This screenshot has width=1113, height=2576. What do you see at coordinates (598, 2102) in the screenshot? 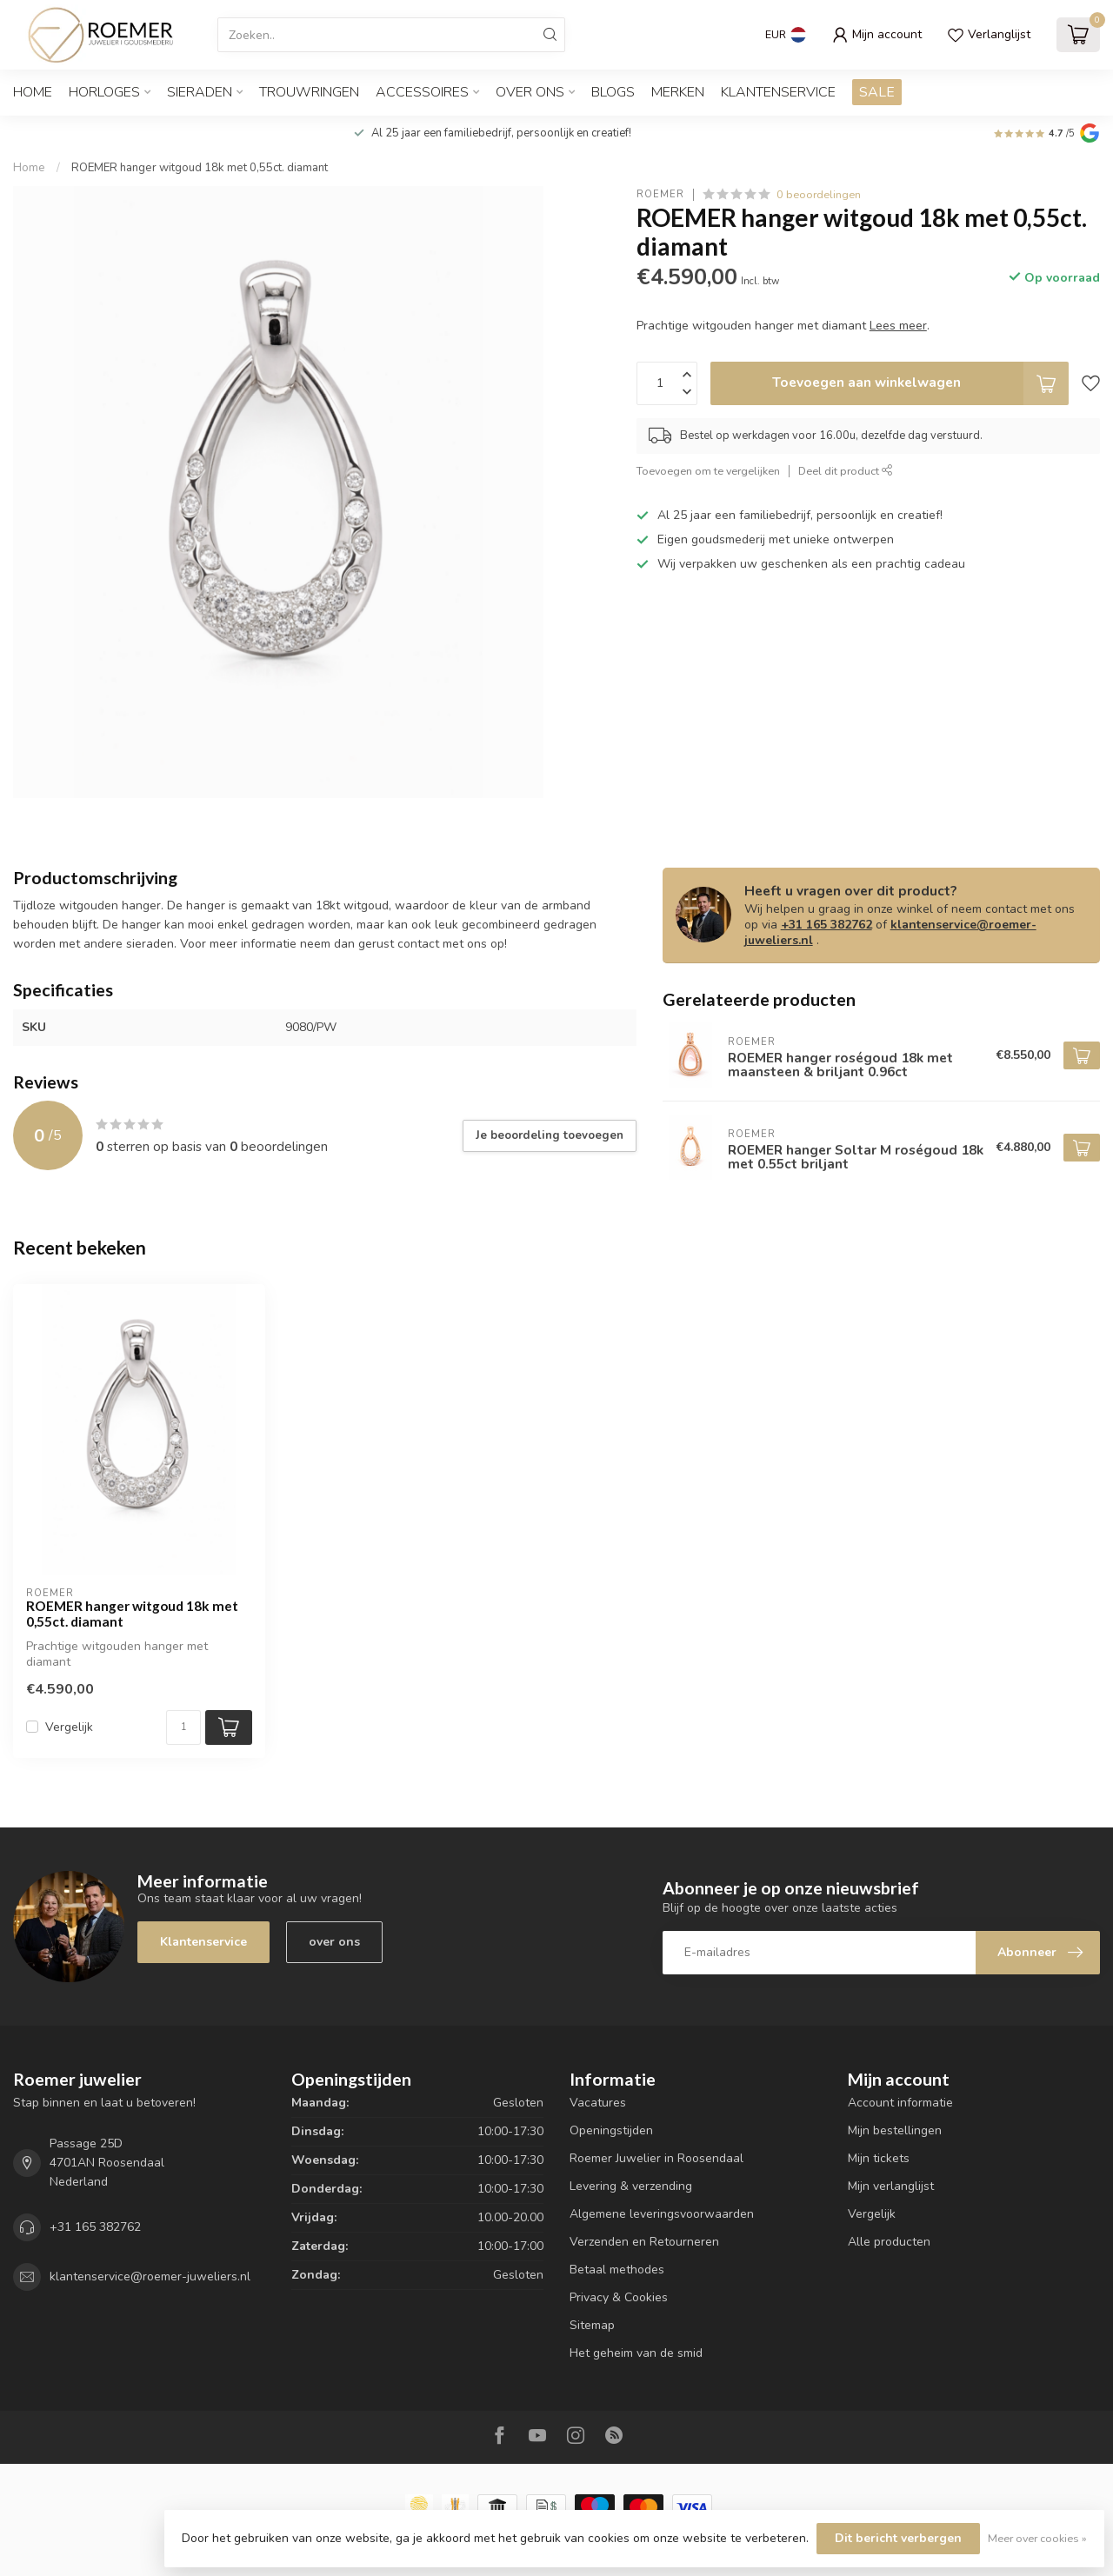
I see `Vacatures` at bounding box center [598, 2102].